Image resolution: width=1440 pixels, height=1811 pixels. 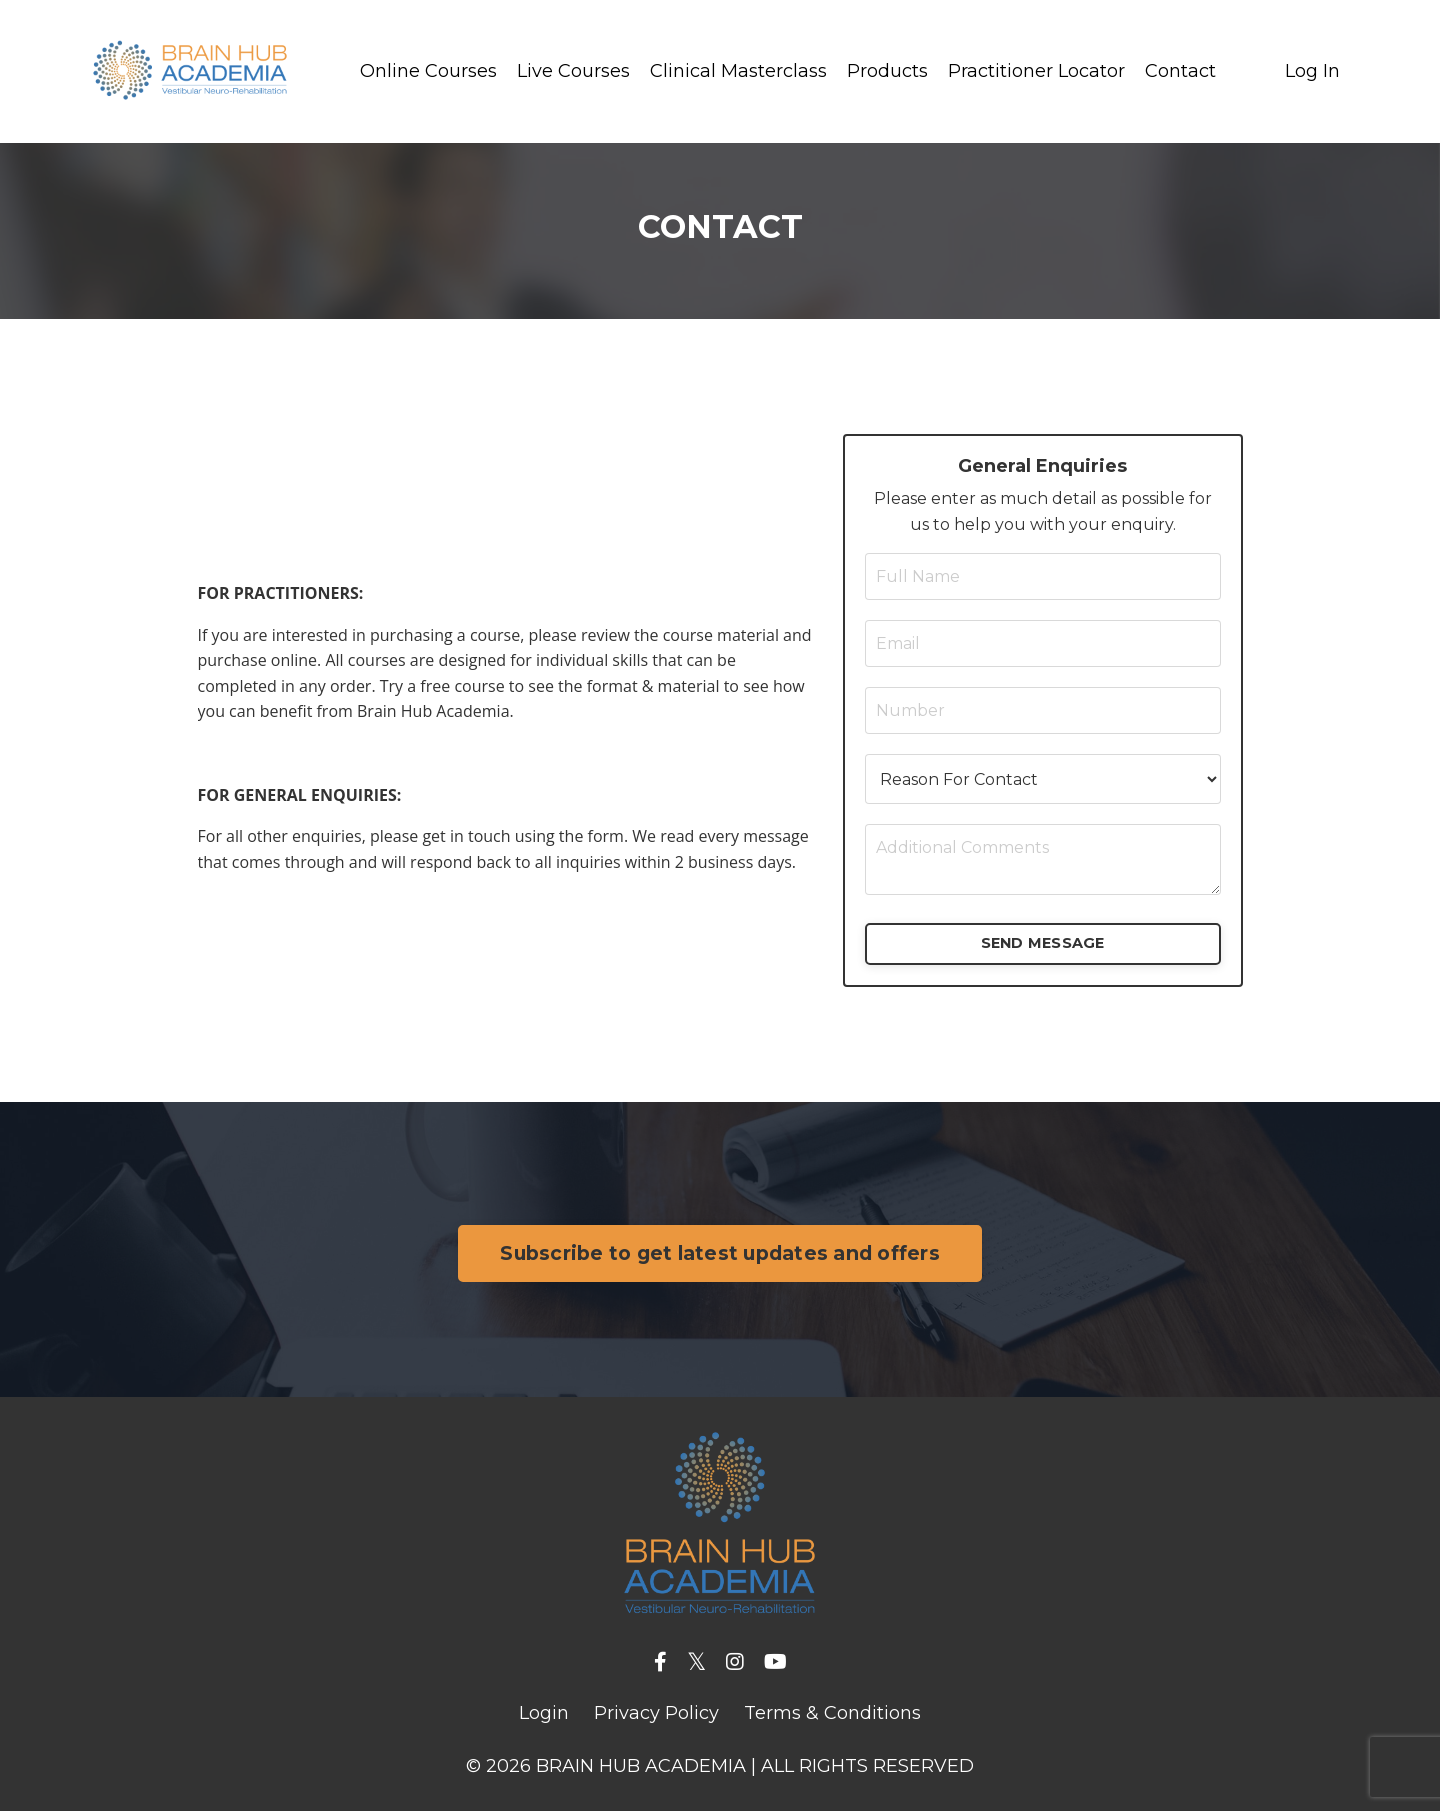 I want to click on Products, so click(x=887, y=71).